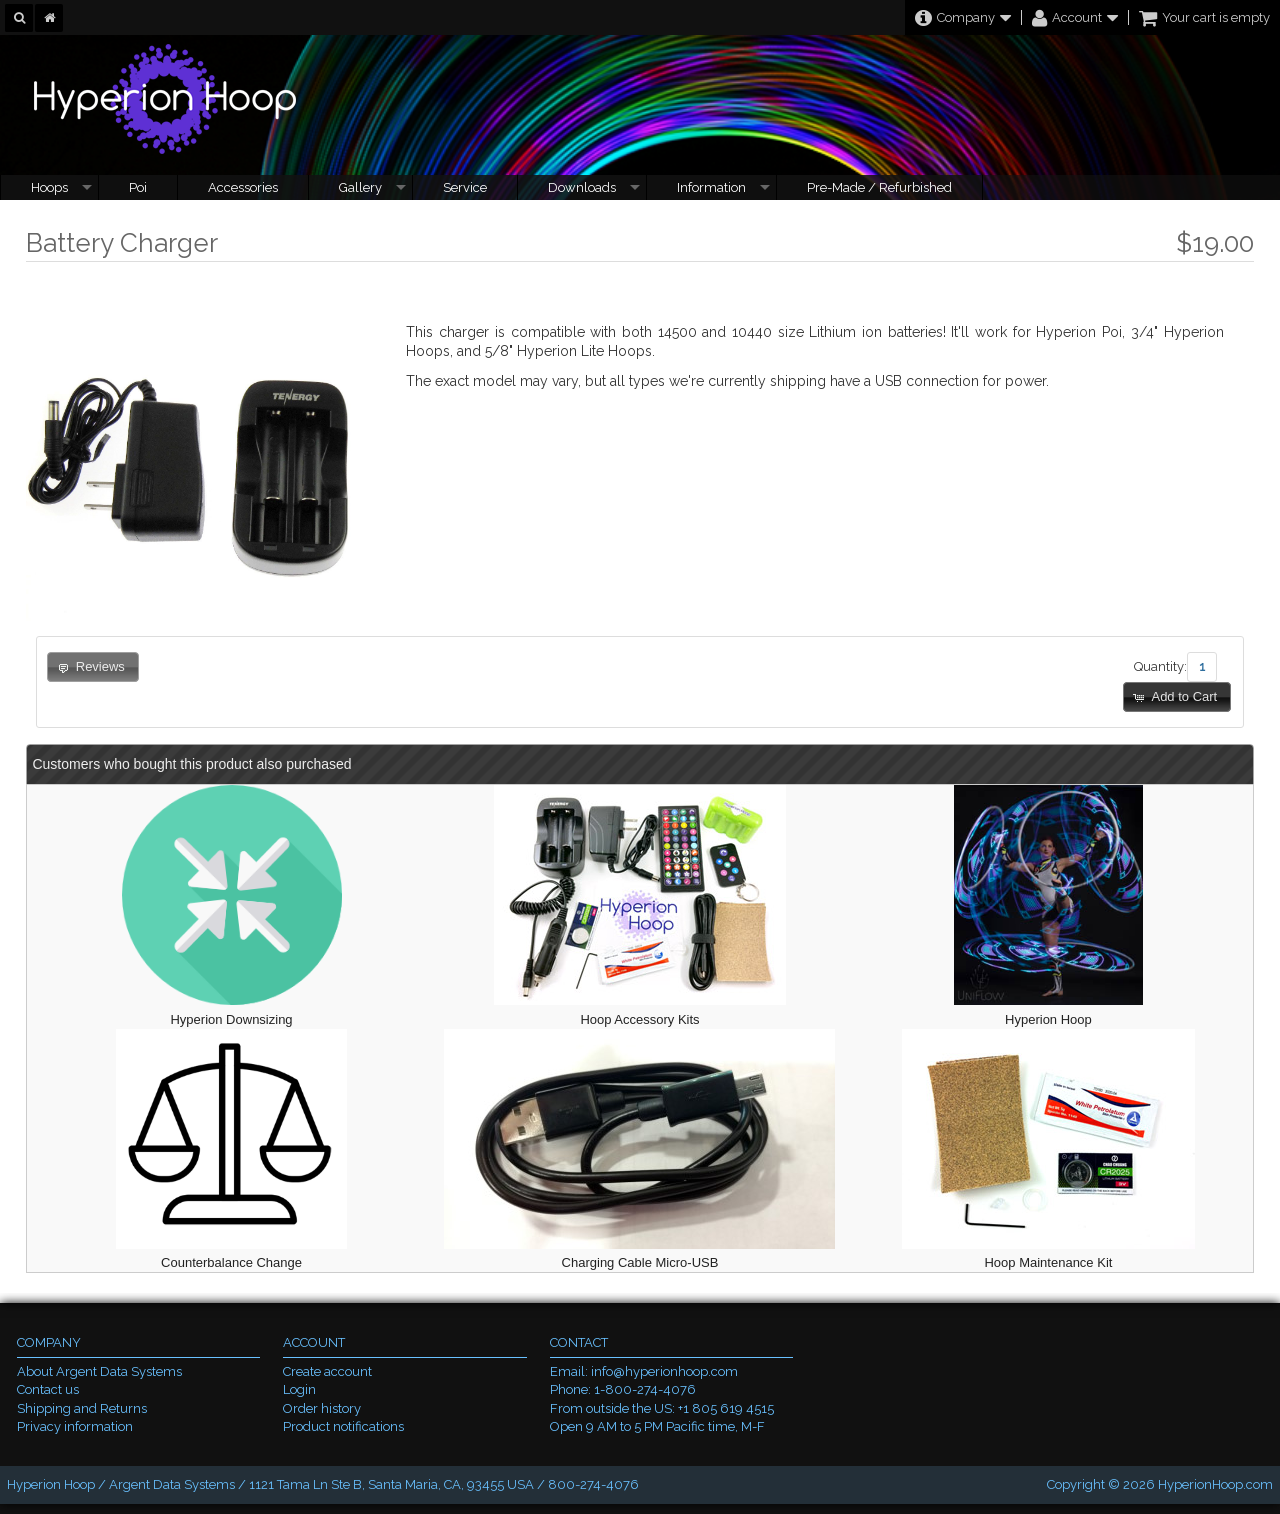 This screenshot has height=1514, width=1280. Describe the element at coordinates (879, 187) in the screenshot. I see `Pre-Made / Refurbished` at that location.